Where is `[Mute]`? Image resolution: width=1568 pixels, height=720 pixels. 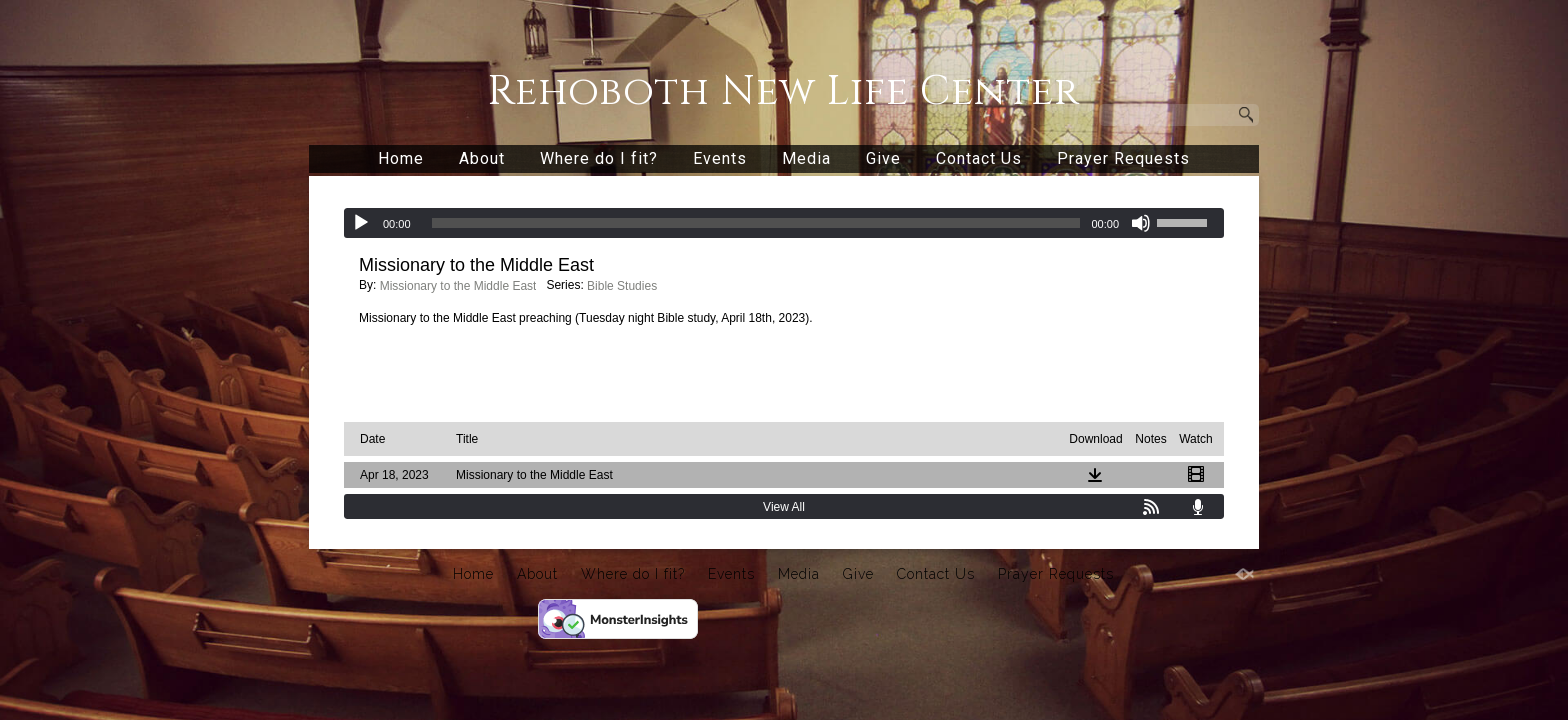 [Mute] is located at coordinates (1141, 223).